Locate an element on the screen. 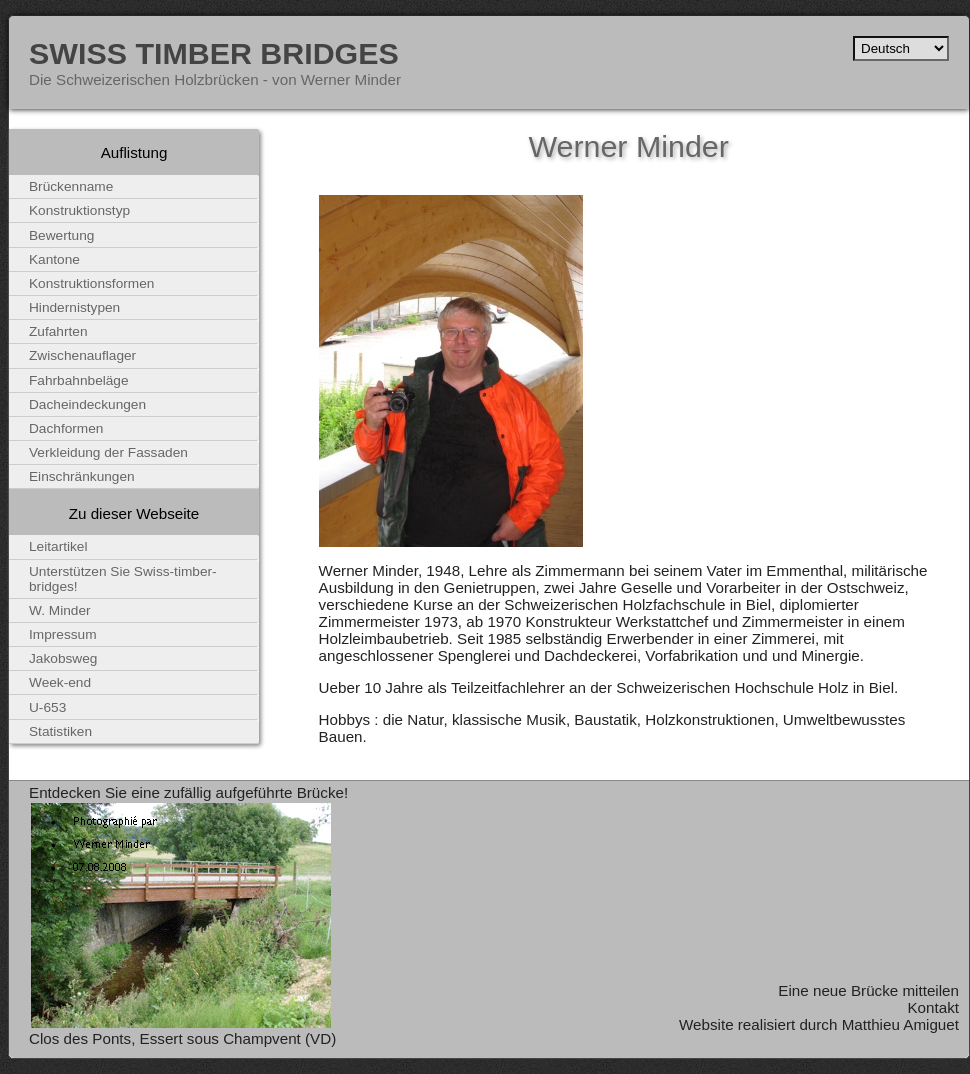 The image size is (970, 1074). Hindernistypen is located at coordinates (74, 307).